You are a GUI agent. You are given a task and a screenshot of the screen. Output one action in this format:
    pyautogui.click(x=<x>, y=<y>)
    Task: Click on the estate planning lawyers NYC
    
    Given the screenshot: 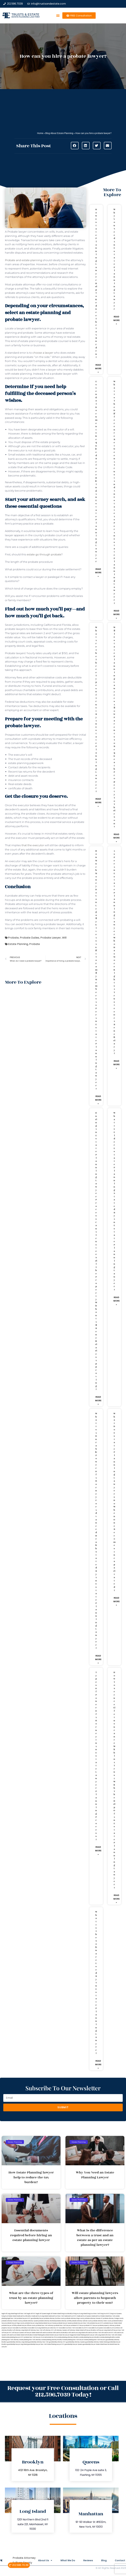 What is the action you would take?
    pyautogui.click(x=15, y=2337)
    